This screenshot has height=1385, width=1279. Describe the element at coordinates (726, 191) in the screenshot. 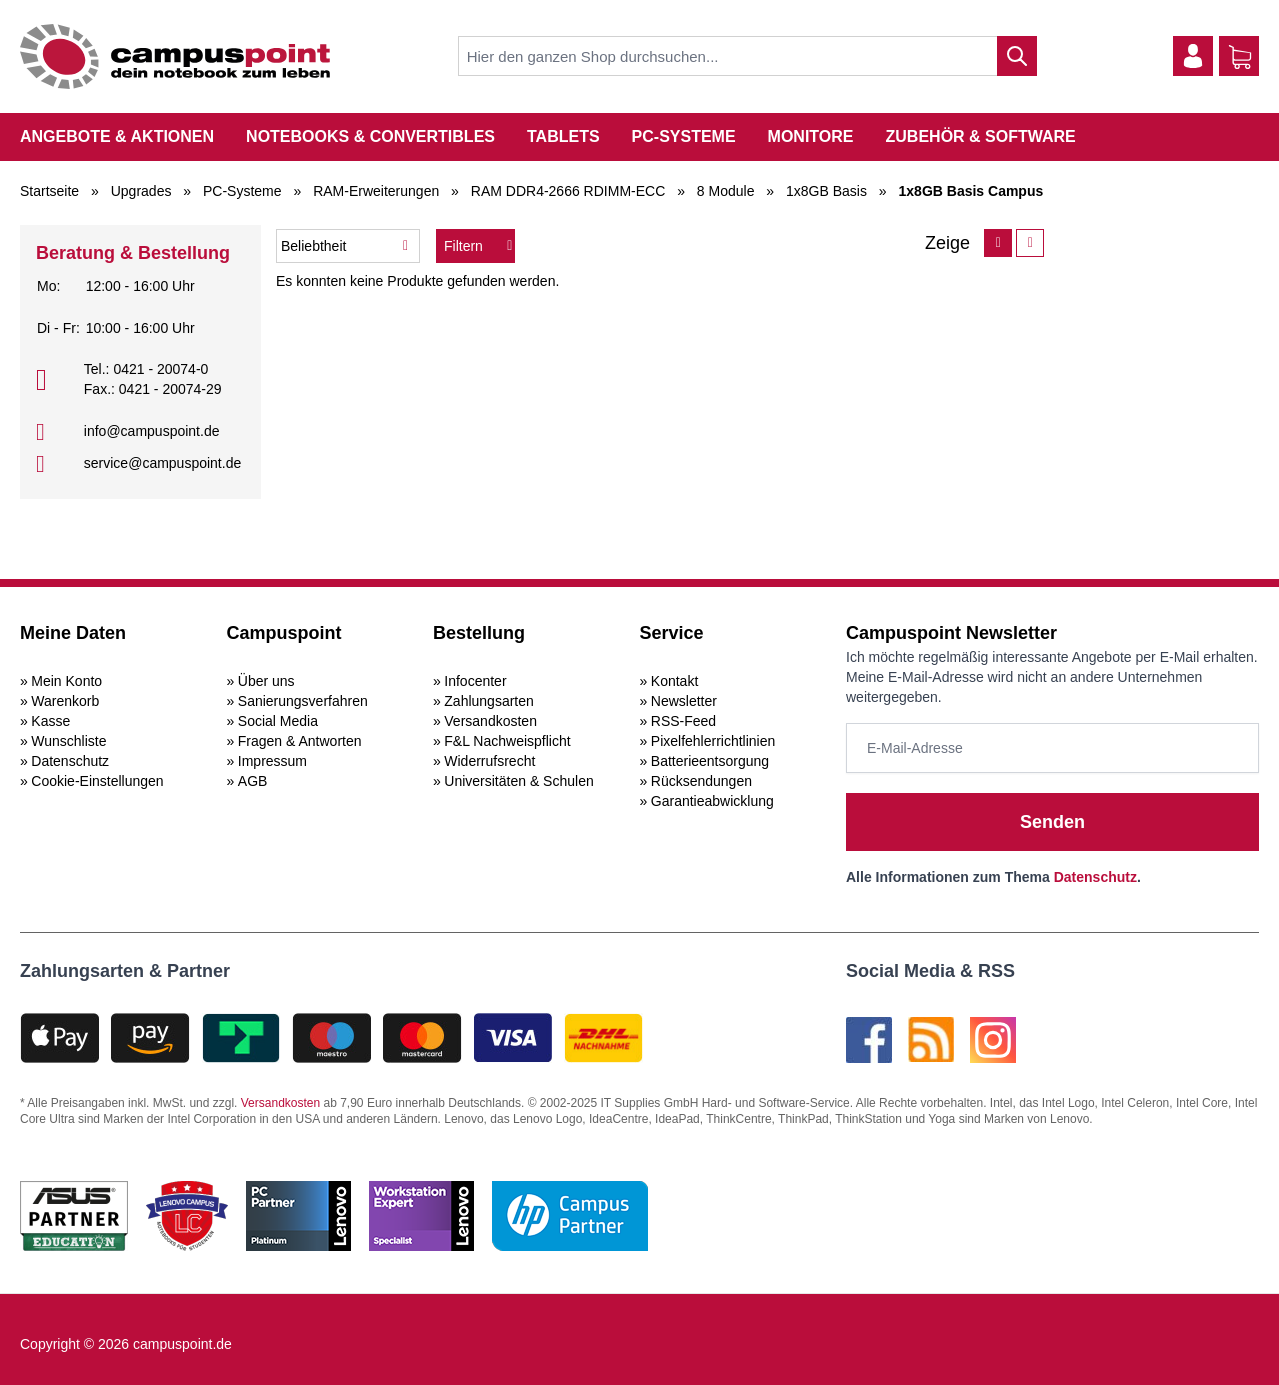

I see `8 Module` at that location.